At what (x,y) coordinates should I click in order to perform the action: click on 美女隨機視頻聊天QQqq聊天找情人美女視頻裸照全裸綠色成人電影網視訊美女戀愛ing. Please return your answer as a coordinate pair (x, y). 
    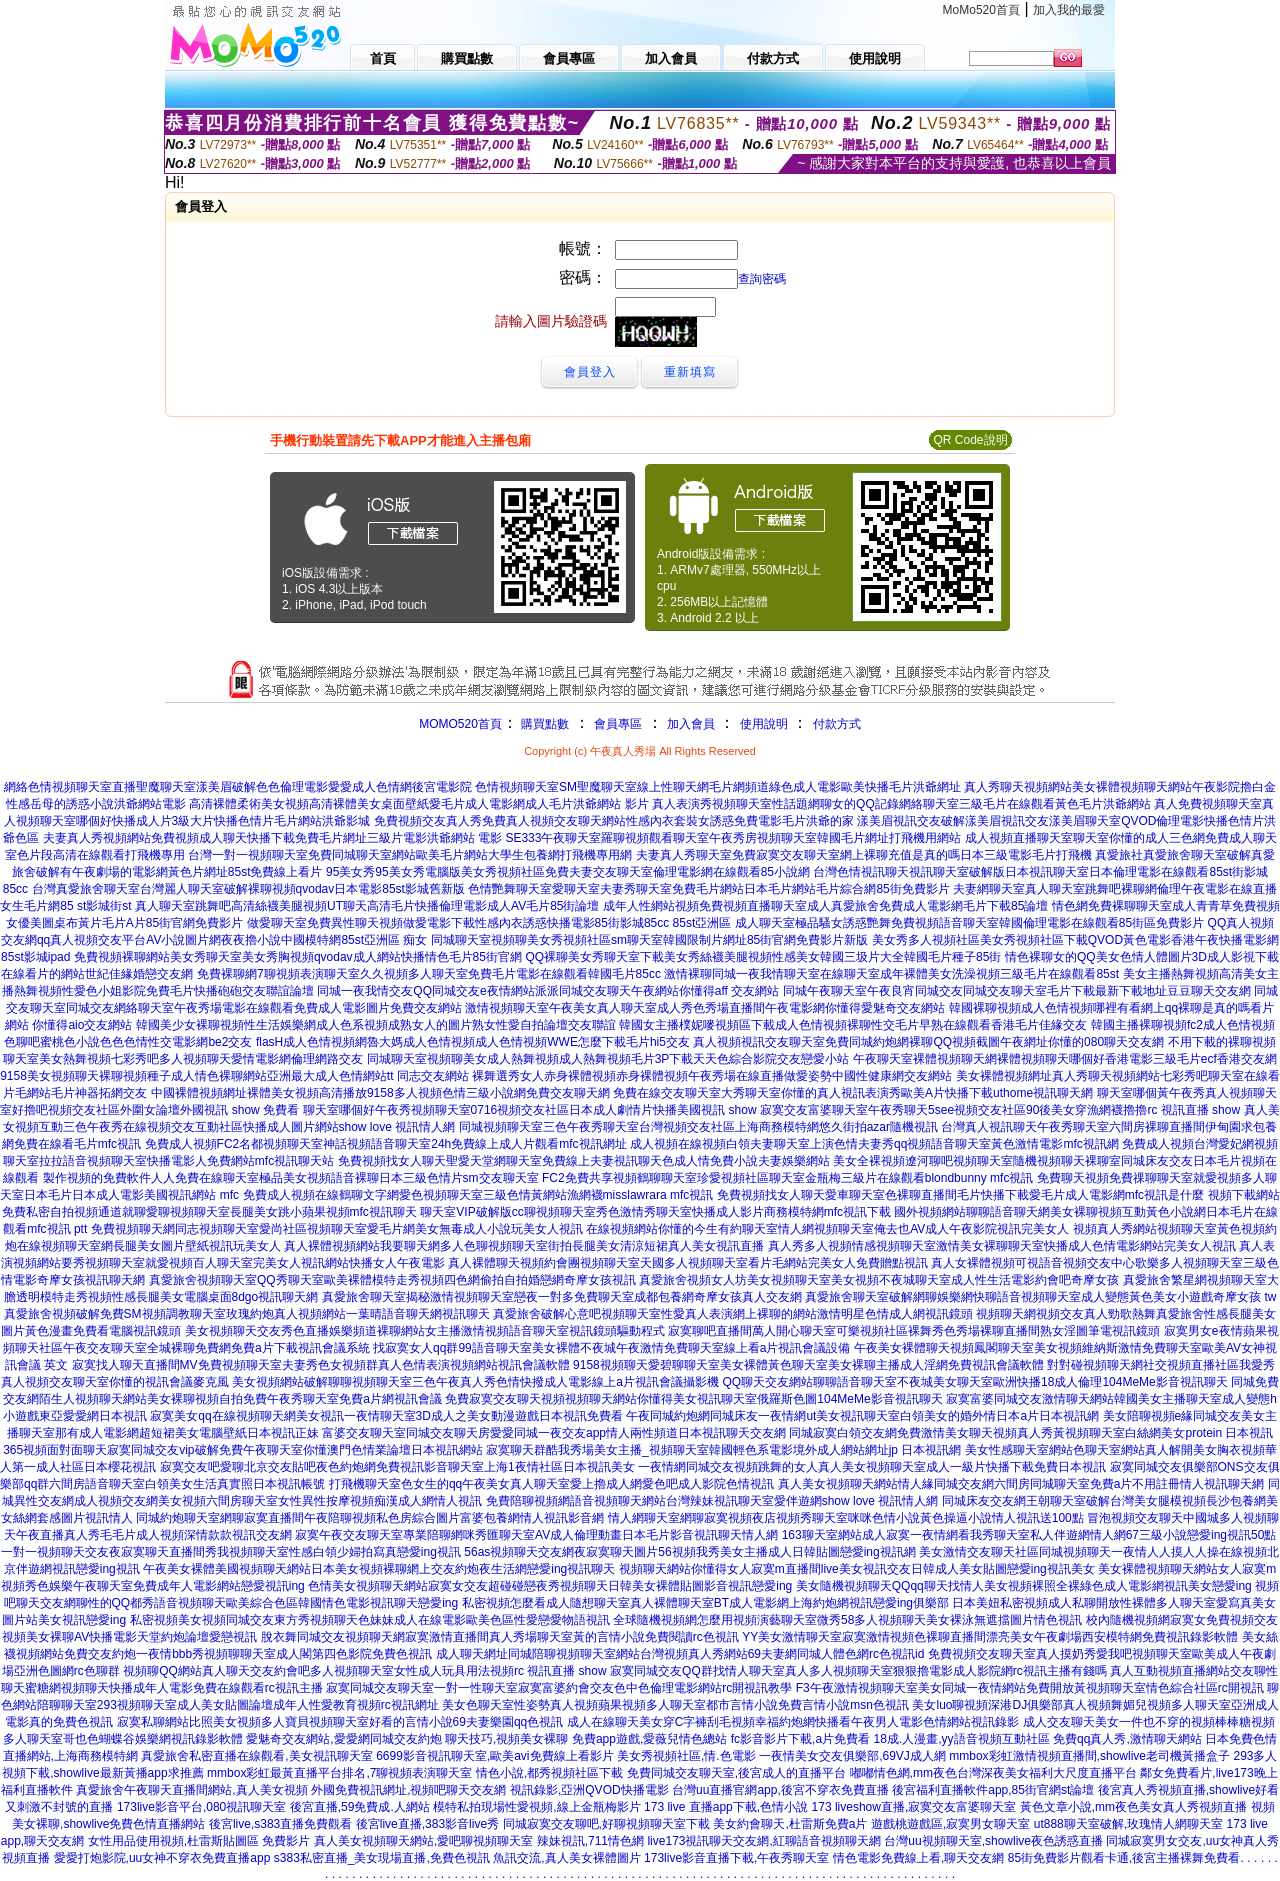
    Looking at the image, I should click on (1024, 1586).